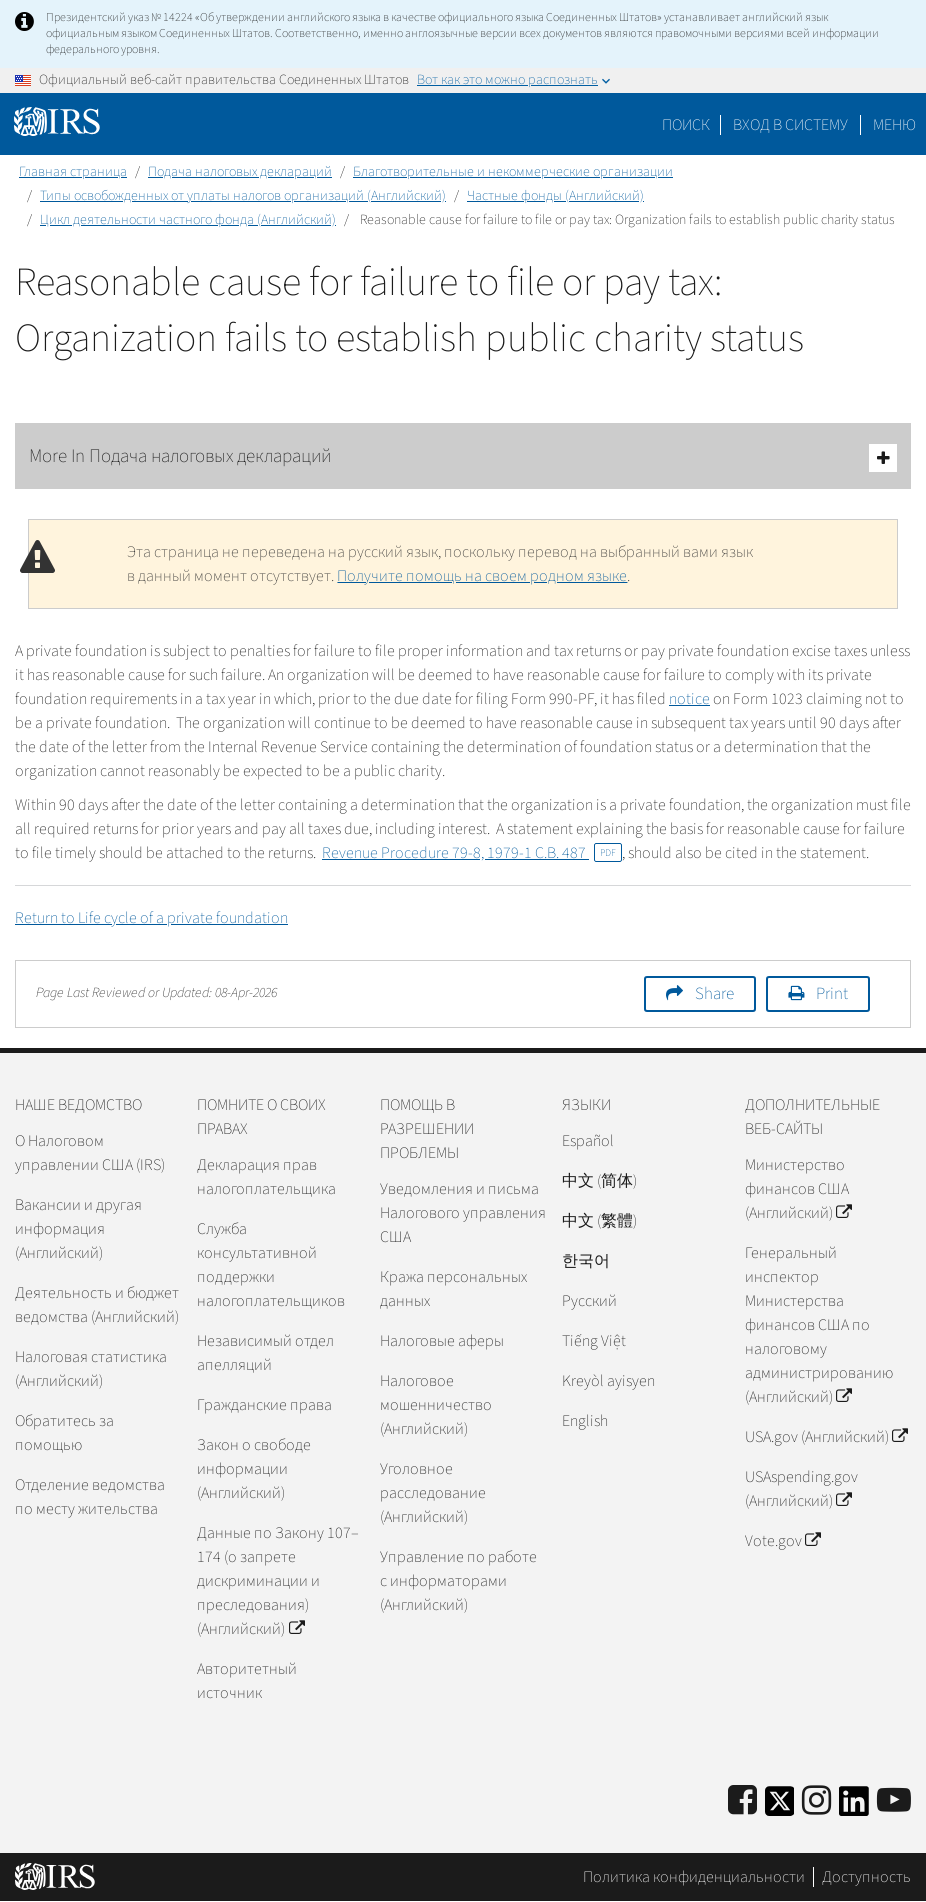 This screenshot has width=926, height=1902. Describe the element at coordinates (819, 1325) in the screenshot. I see `Генеральный инспектор Министерства финансов США по налоговому администрированию (Английский)` at that location.